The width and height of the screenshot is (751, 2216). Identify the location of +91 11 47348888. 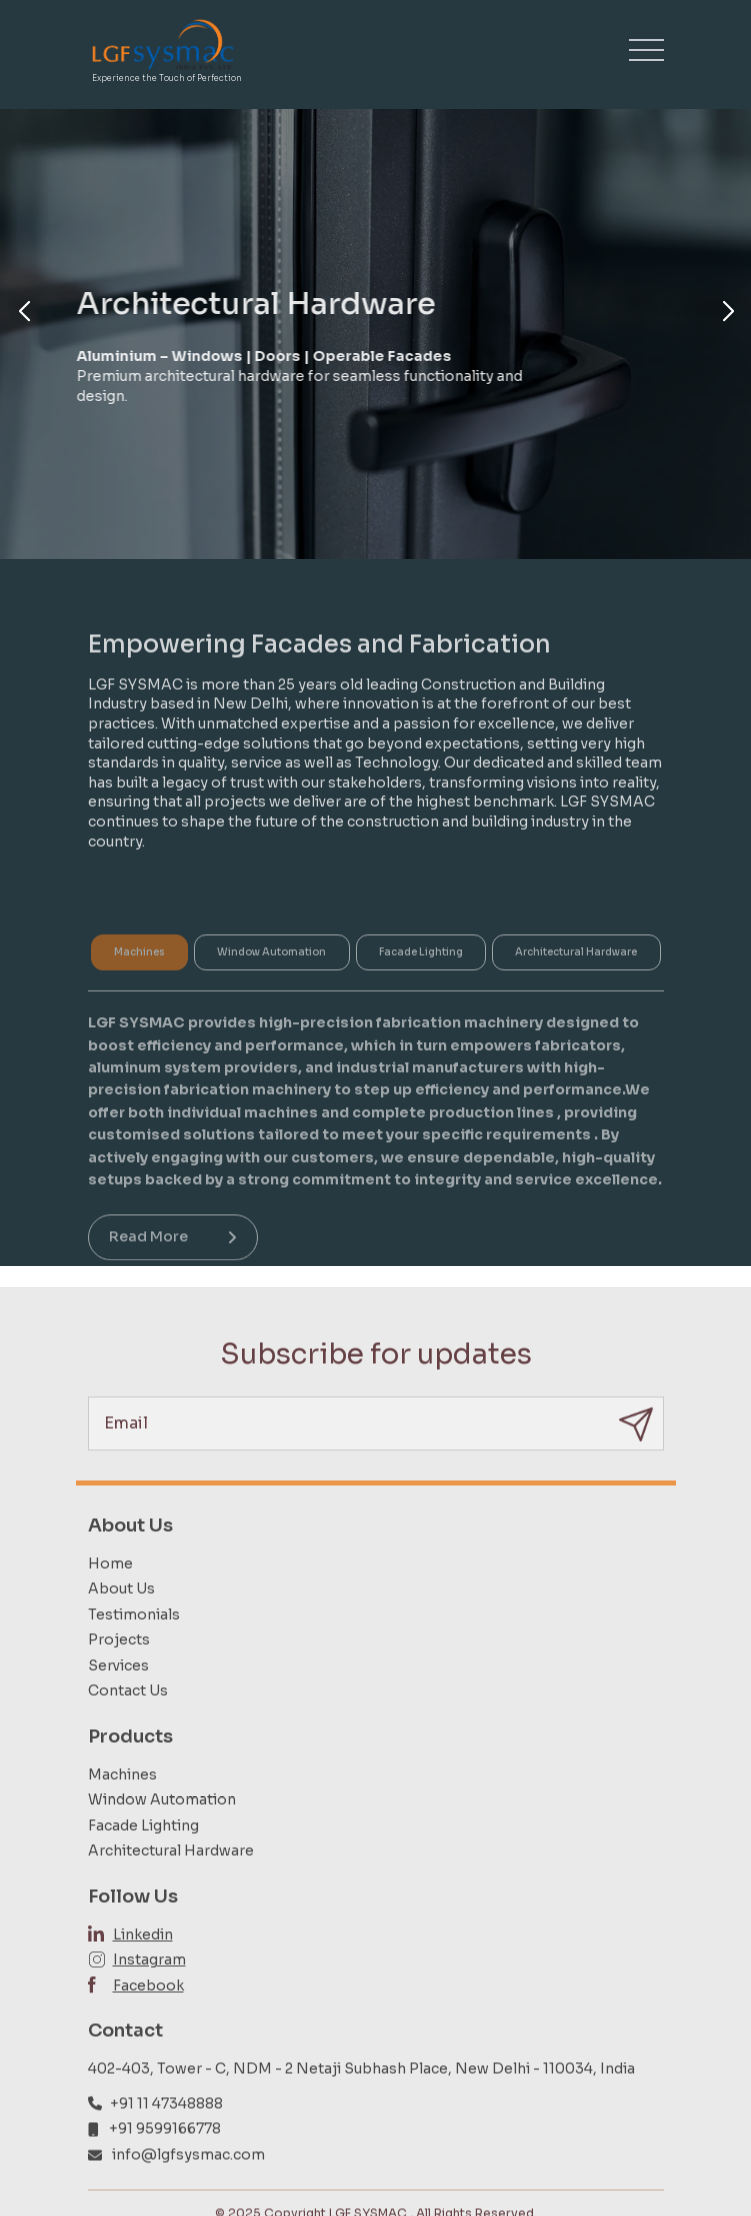
(166, 2141).